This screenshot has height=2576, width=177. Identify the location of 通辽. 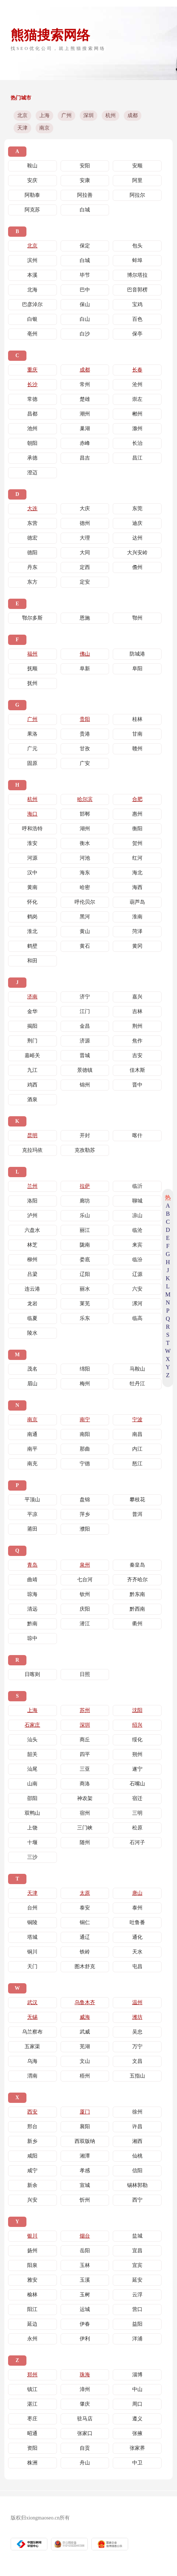
(85, 1937).